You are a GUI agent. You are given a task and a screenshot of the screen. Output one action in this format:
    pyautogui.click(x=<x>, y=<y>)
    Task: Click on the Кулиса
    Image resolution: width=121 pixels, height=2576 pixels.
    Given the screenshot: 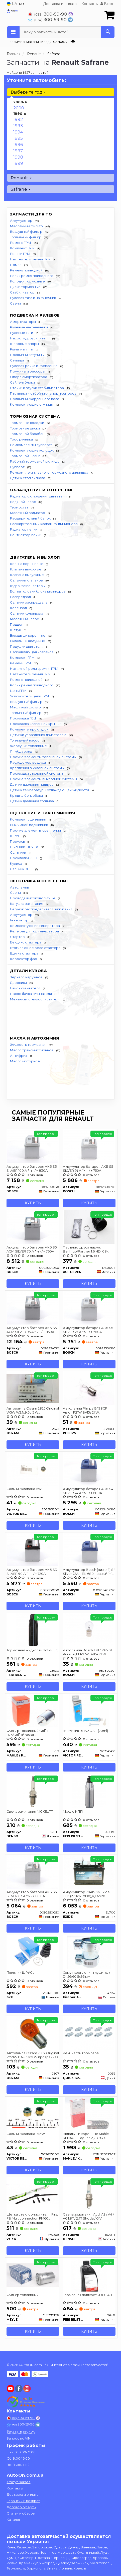 What is the action you would take?
    pyautogui.click(x=16, y=863)
    